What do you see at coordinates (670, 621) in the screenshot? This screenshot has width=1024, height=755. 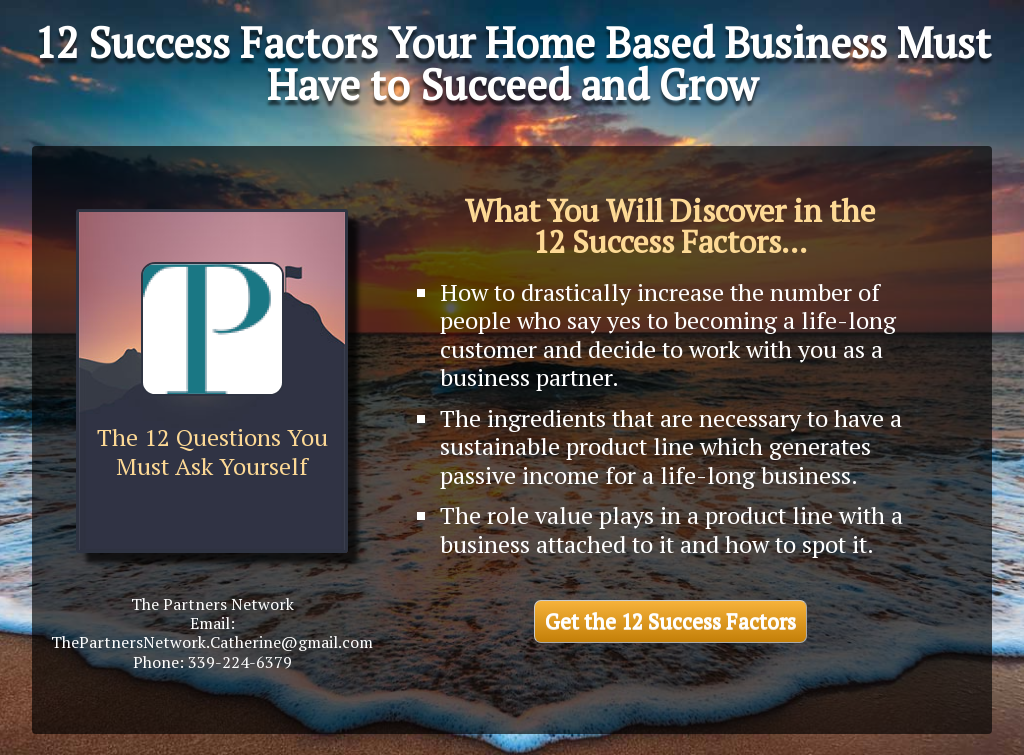 I see `Get the 12 Success Factors` at bounding box center [670, 621].